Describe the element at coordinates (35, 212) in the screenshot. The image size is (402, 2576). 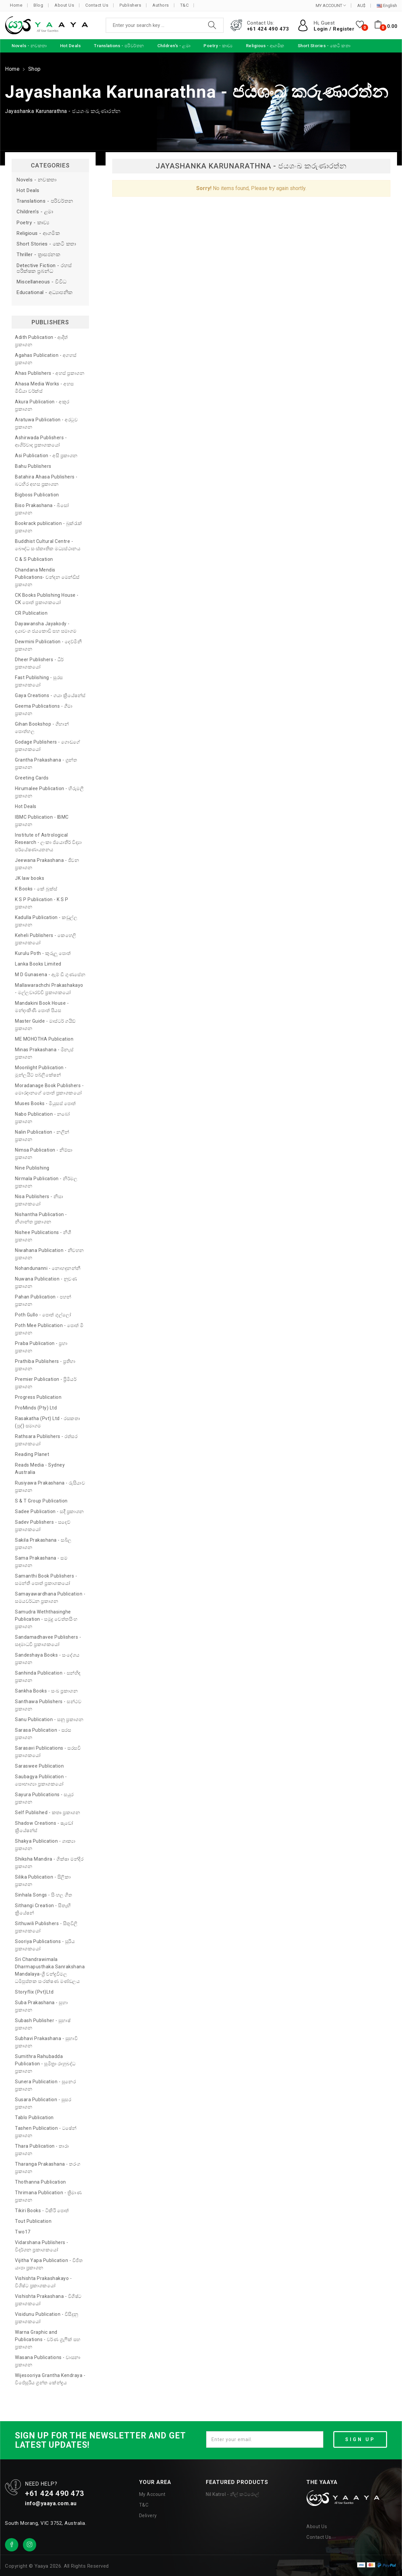
I see `Children's - ළමා` at that location.